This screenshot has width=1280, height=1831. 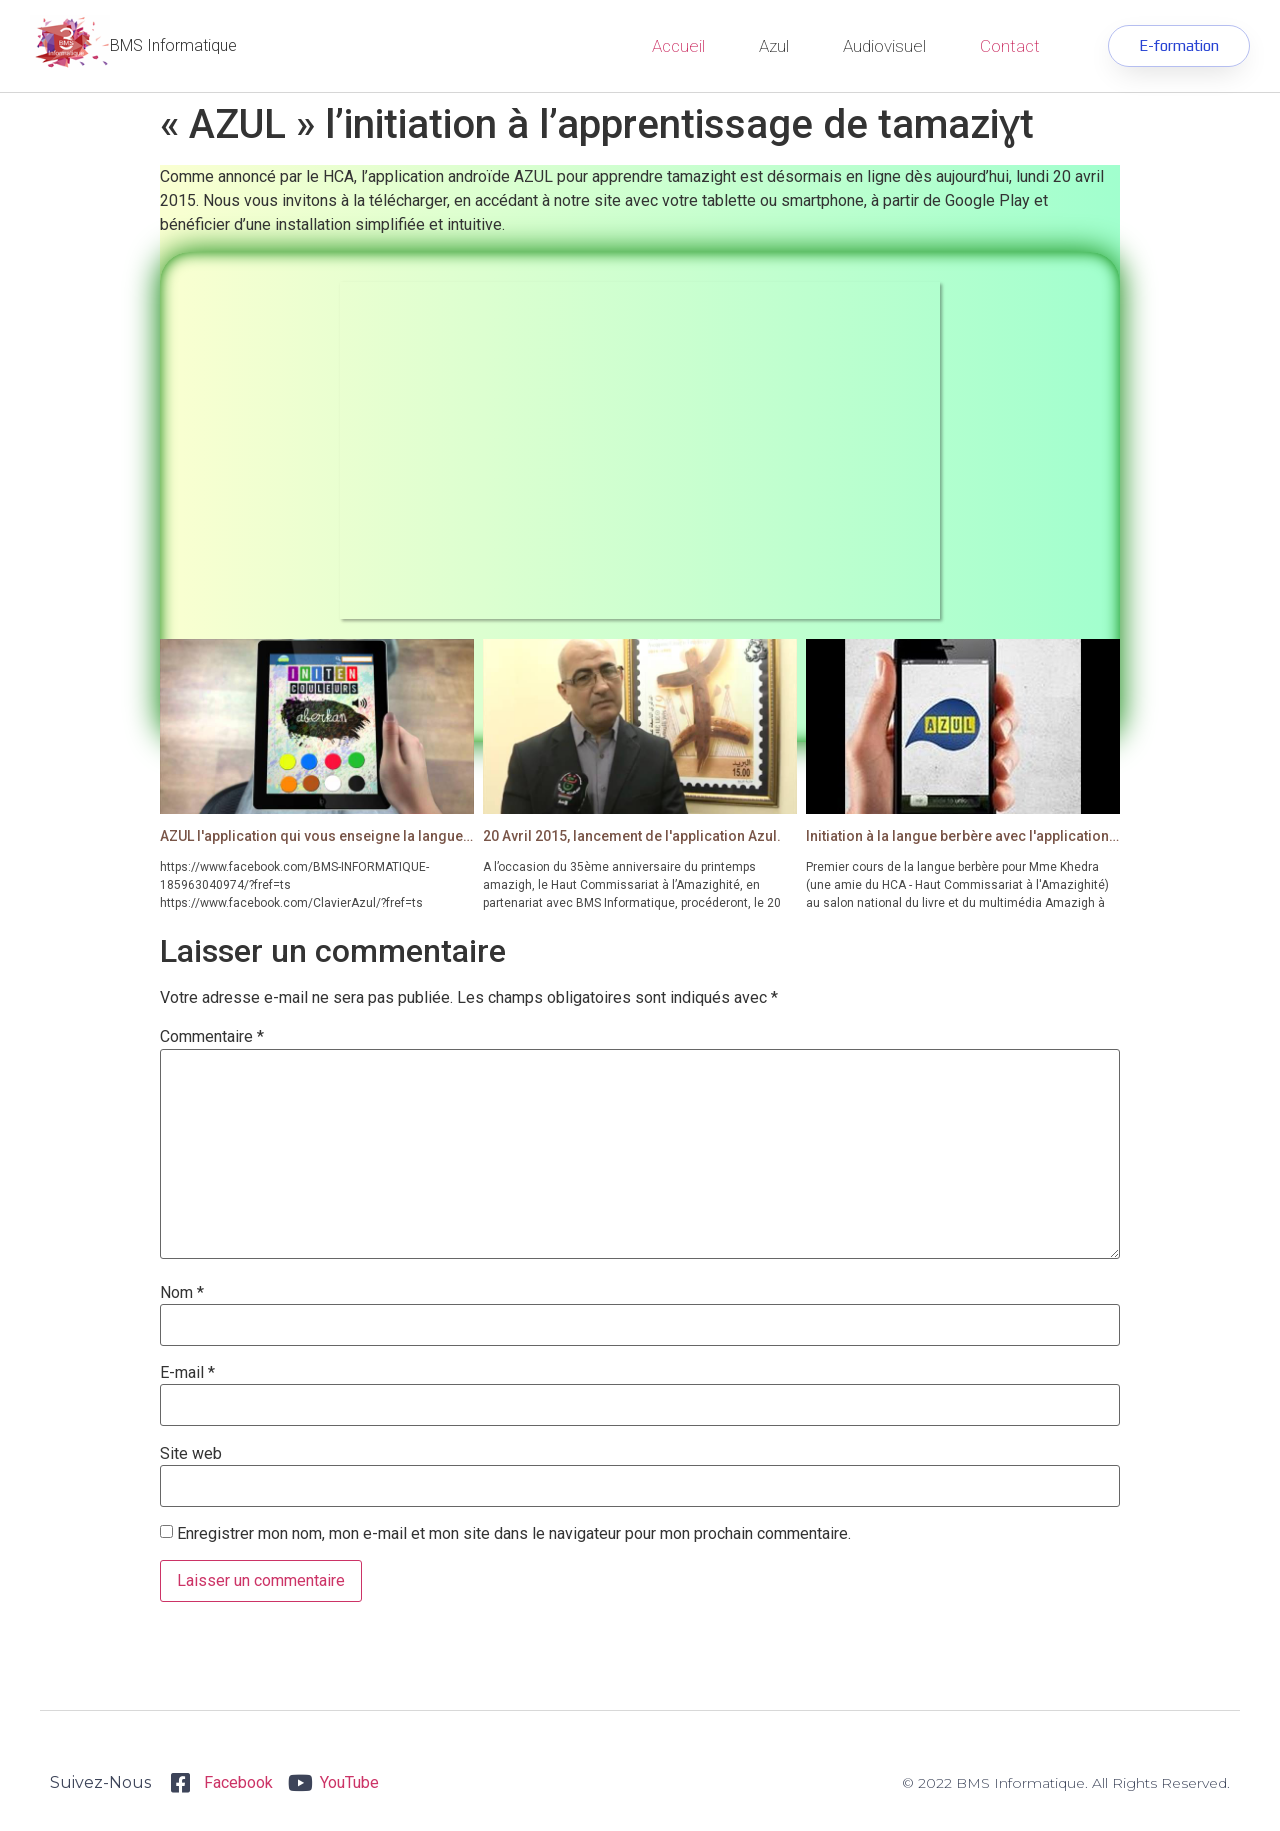 What do you see at coordinates (514, 1534) in the screenshot?
I see `Enregistrer mon nom, mon e-mail et mon site dans le navigateur pour mon prochain commentaire.` at bounding box center [514, 1534].